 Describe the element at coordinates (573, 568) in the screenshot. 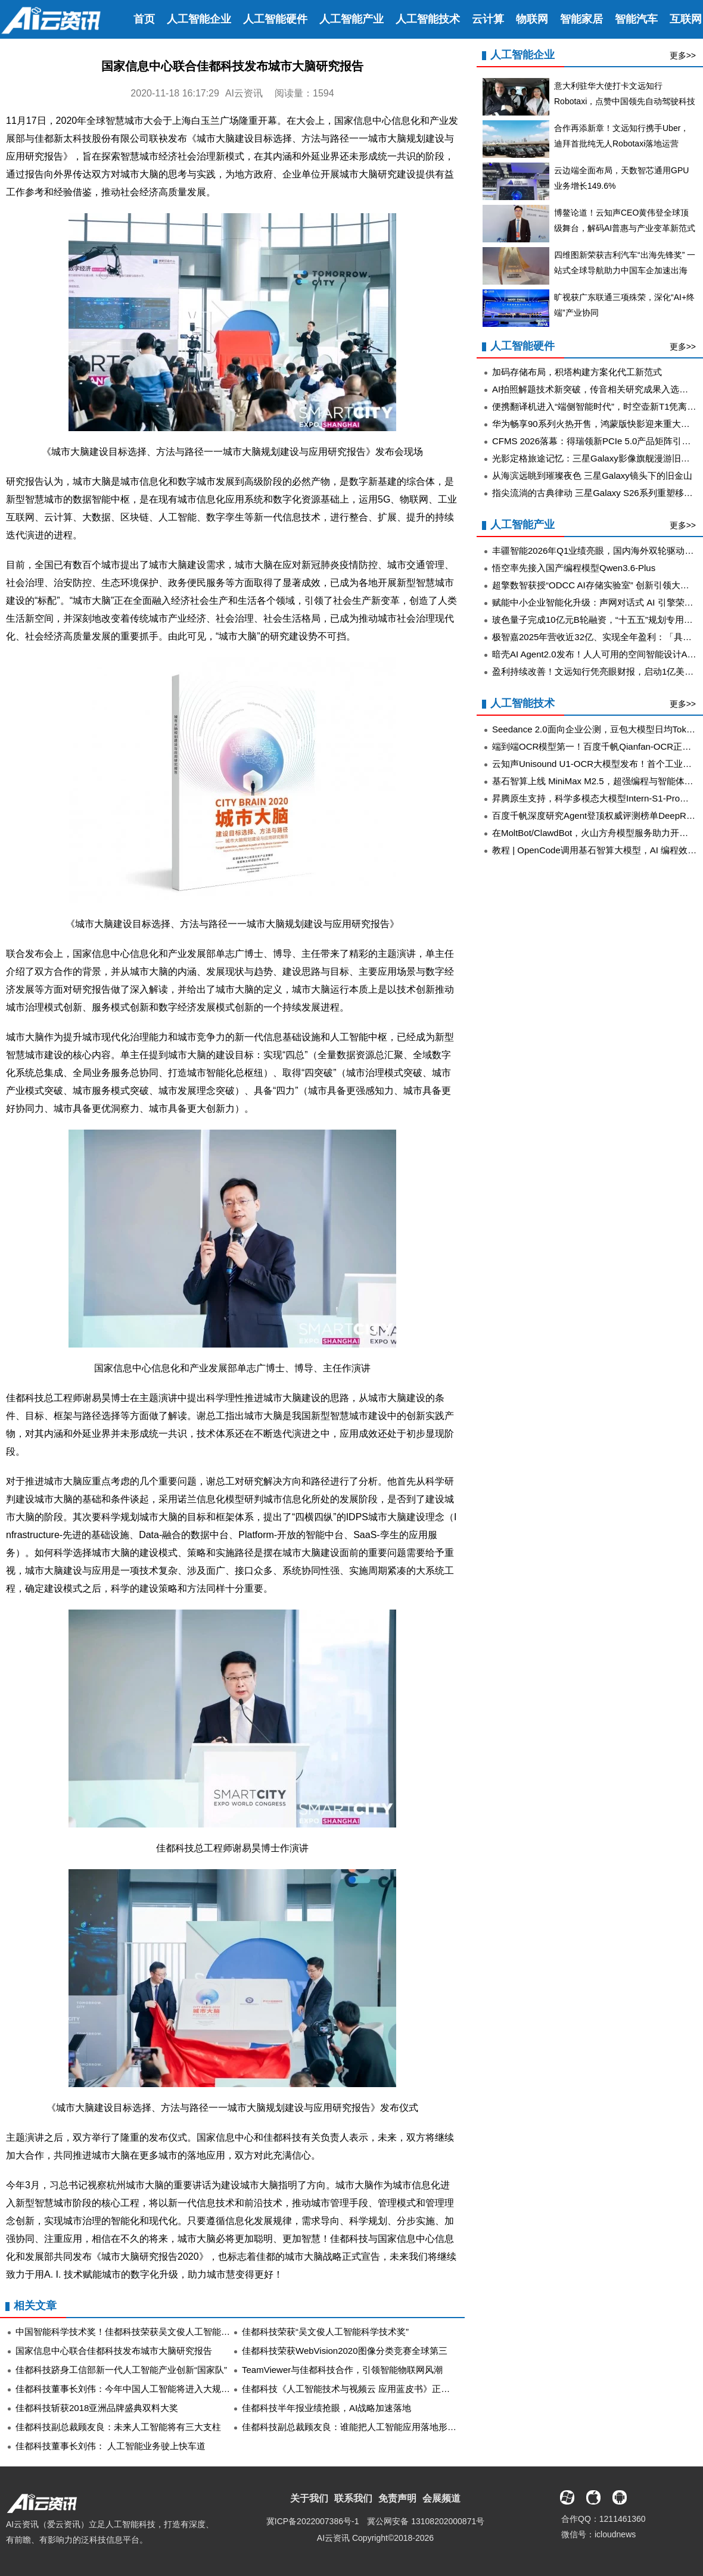

I see `悟空率先接入国产编程模型Qwen3.6-Plus` at that location.